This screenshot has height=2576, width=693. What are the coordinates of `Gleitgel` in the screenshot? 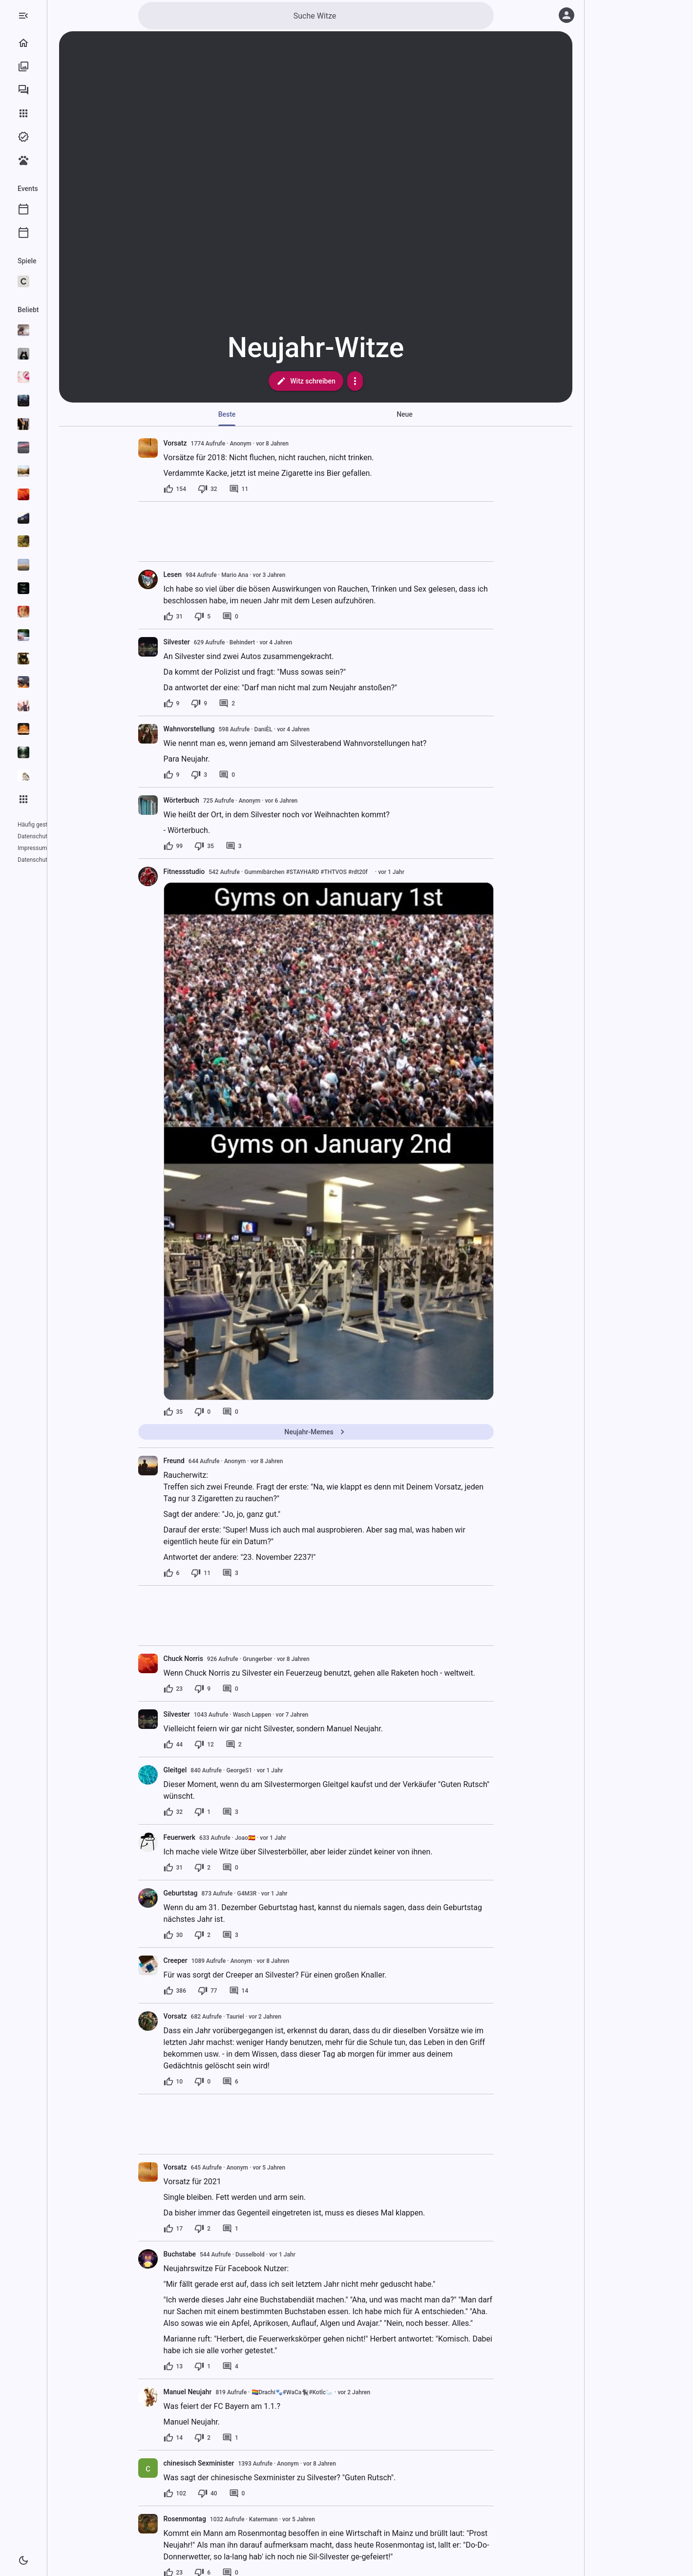 It's located at (214, 1770).